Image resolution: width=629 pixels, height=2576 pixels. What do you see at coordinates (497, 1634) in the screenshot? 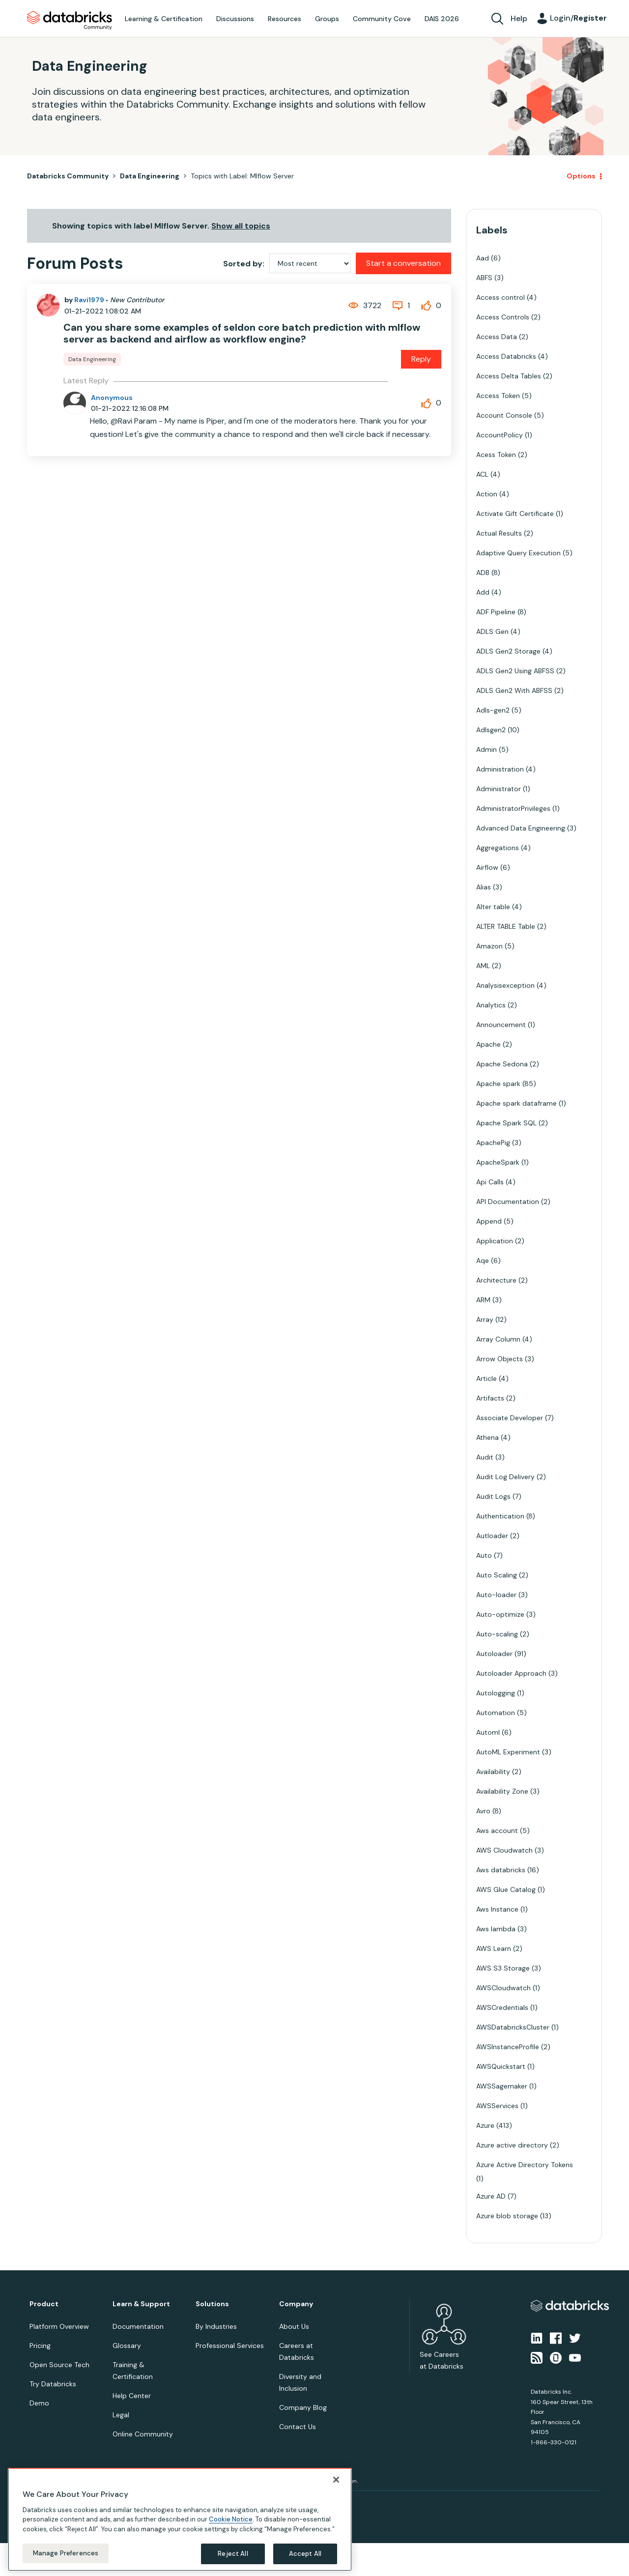
I see `Auto-scaling [Filter Topics with Label: Auto-scaling]` at bounding box center [497, 1634].